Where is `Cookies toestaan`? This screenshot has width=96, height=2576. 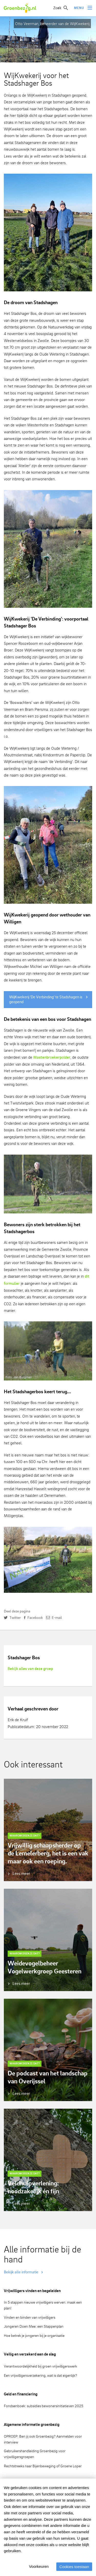 Cookies toestaan is located at coordinates (74, 2566).